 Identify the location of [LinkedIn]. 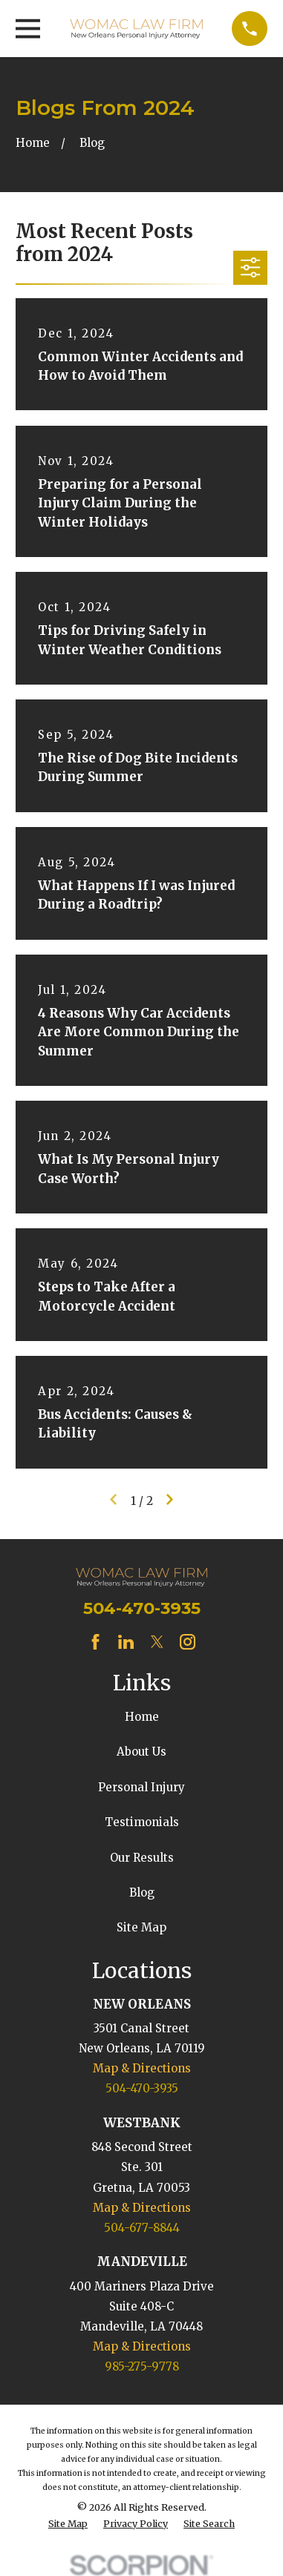
(126, 1642).